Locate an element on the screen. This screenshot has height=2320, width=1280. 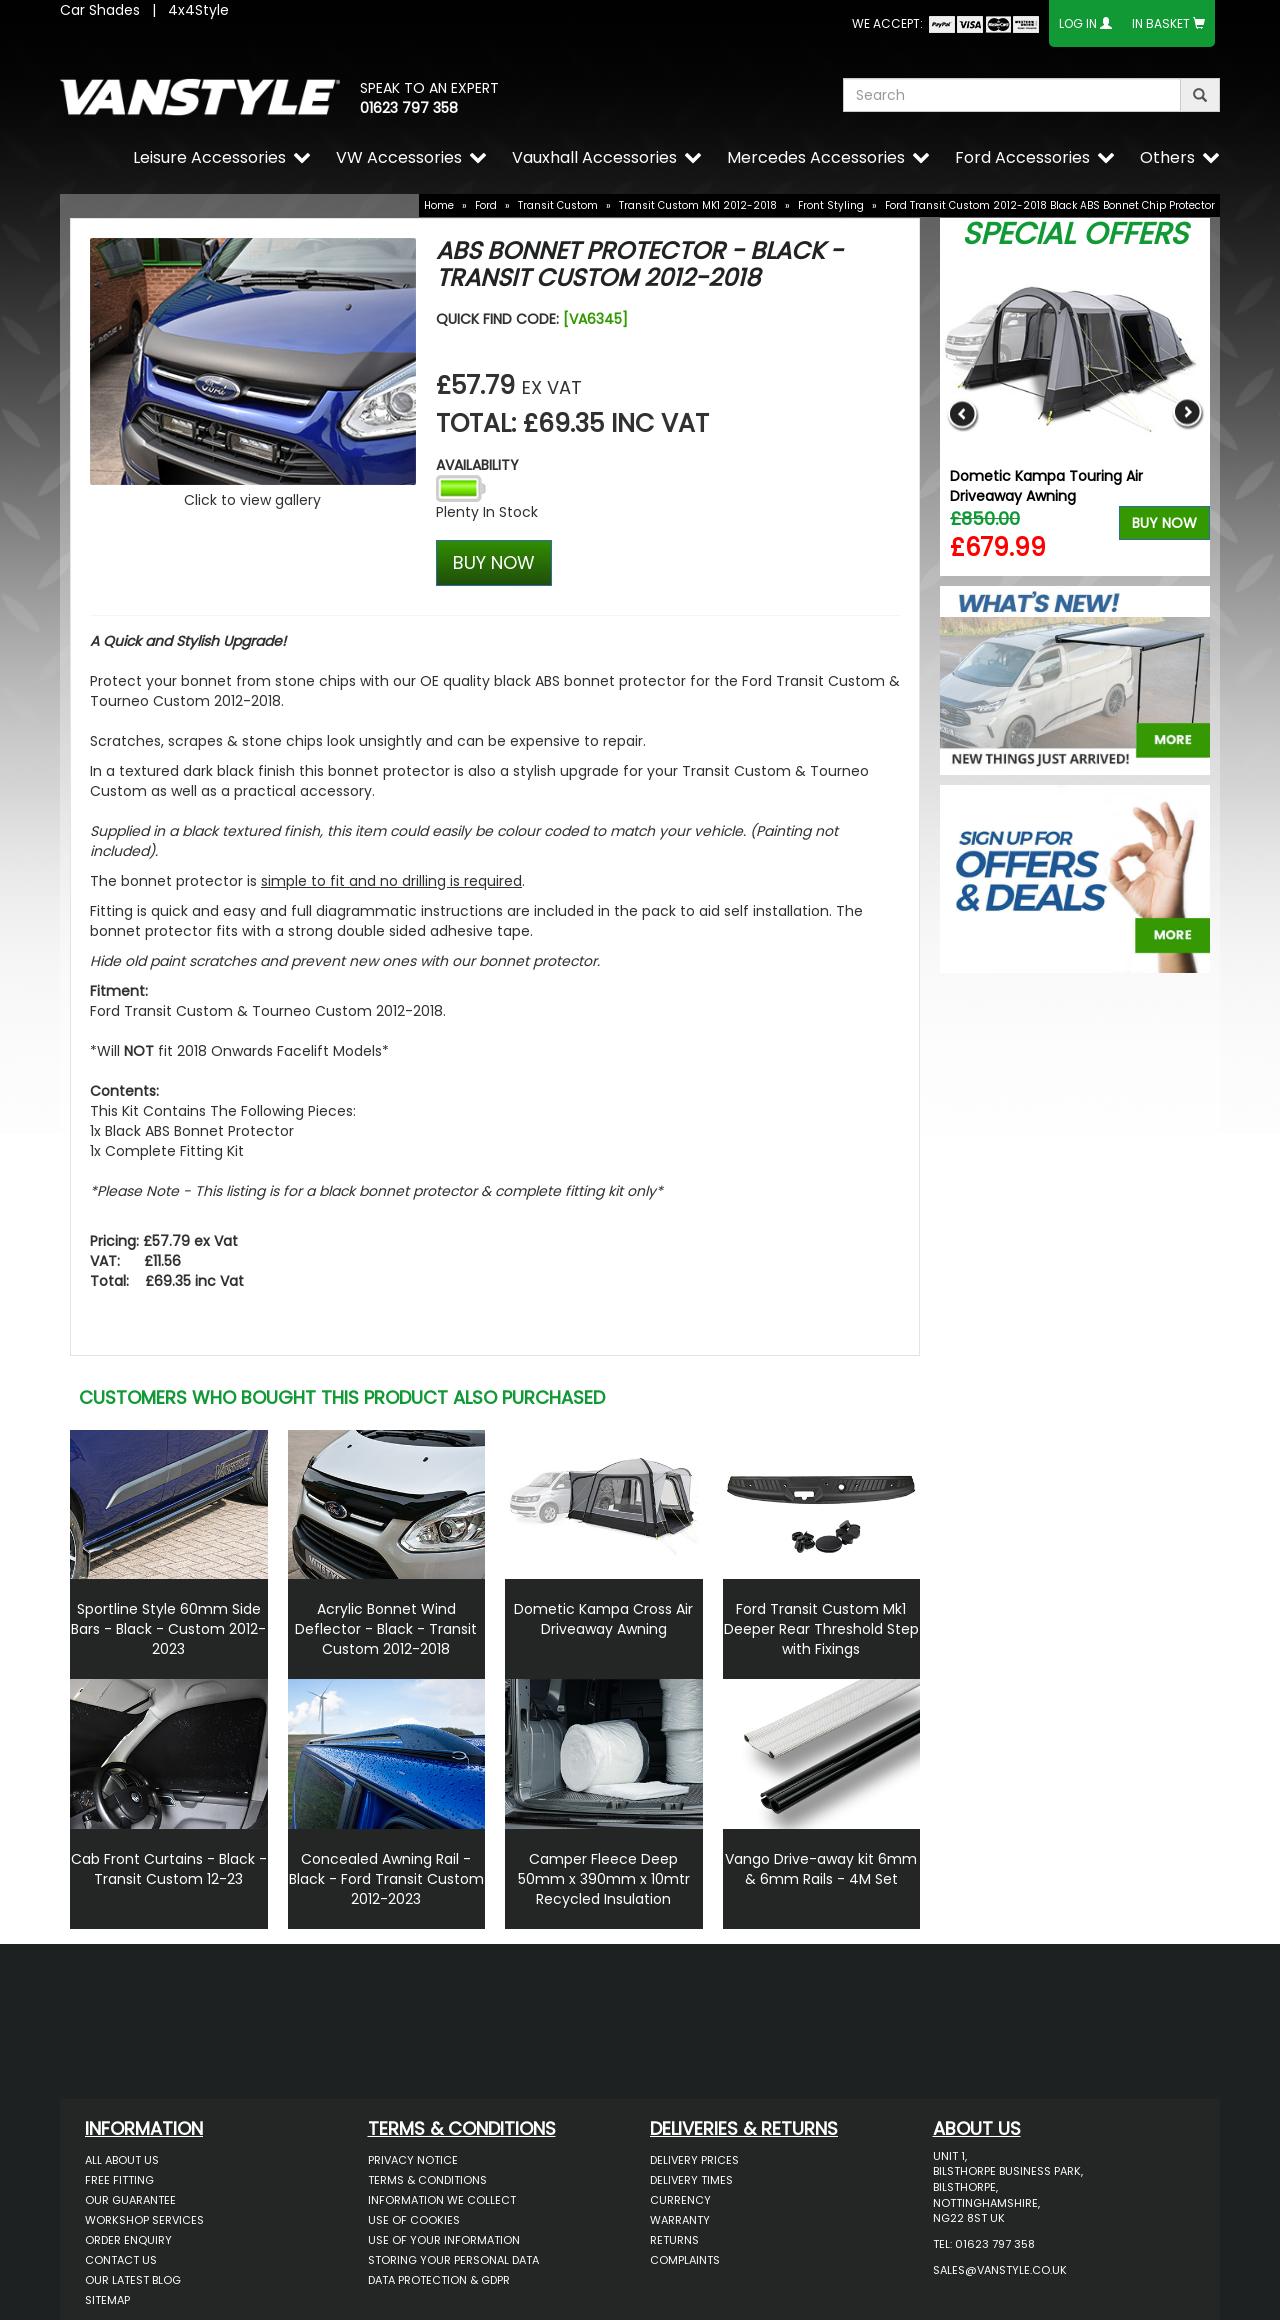
Free Fitting is located at coordinates (119, 2180).